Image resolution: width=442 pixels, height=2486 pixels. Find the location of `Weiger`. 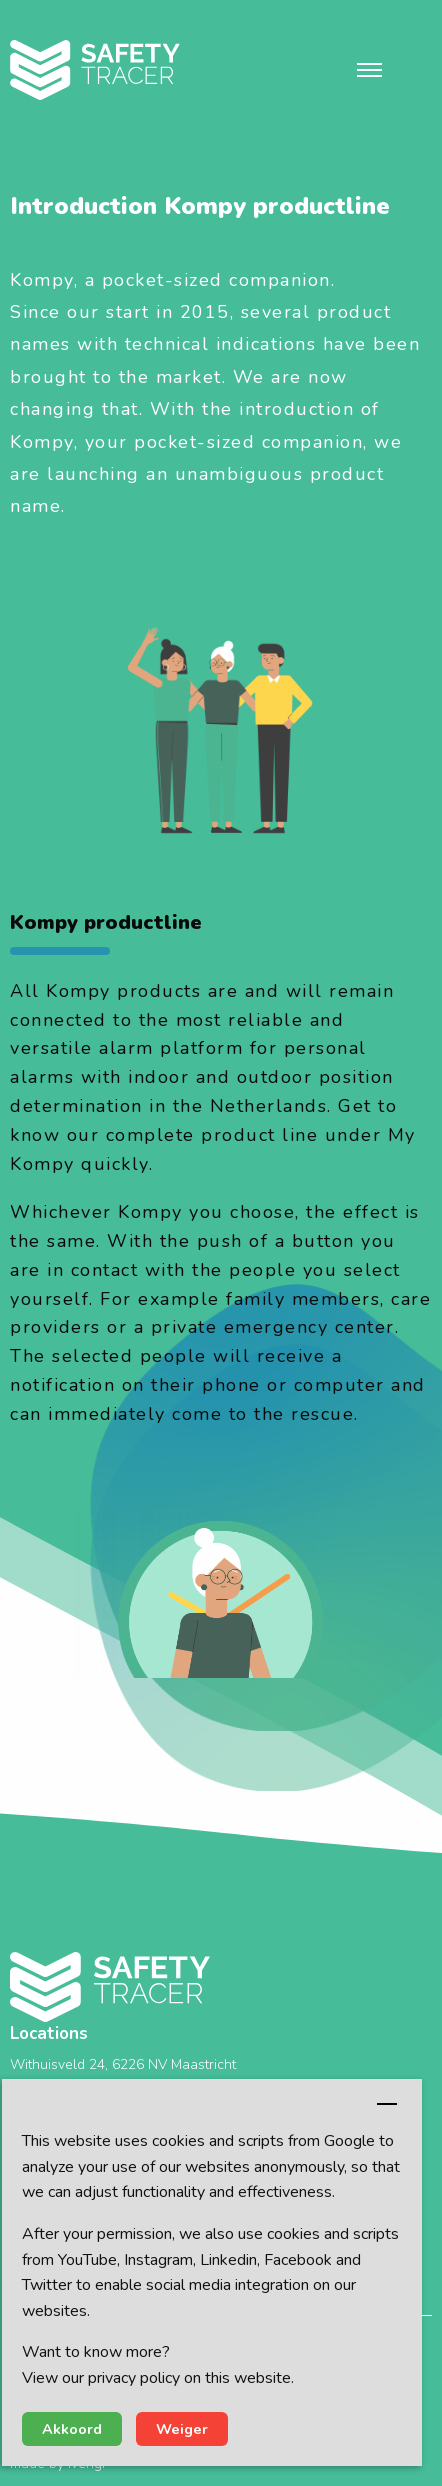

Weiger is located at coordinates (182, 2429).